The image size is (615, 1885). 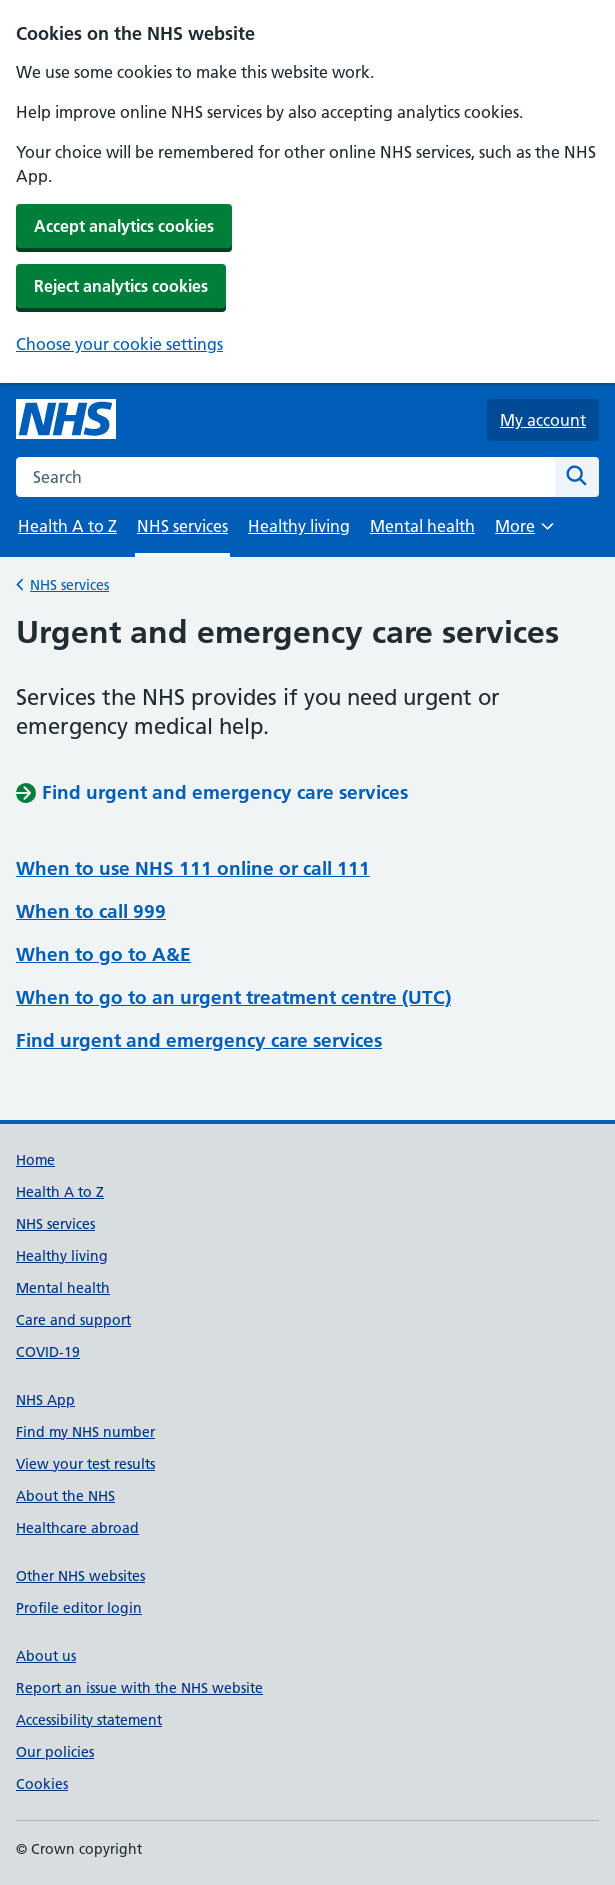 What do you see at coordinates (285, 477) in the screenshot?
I see `[combobox]` at bounding box center [285, 477].